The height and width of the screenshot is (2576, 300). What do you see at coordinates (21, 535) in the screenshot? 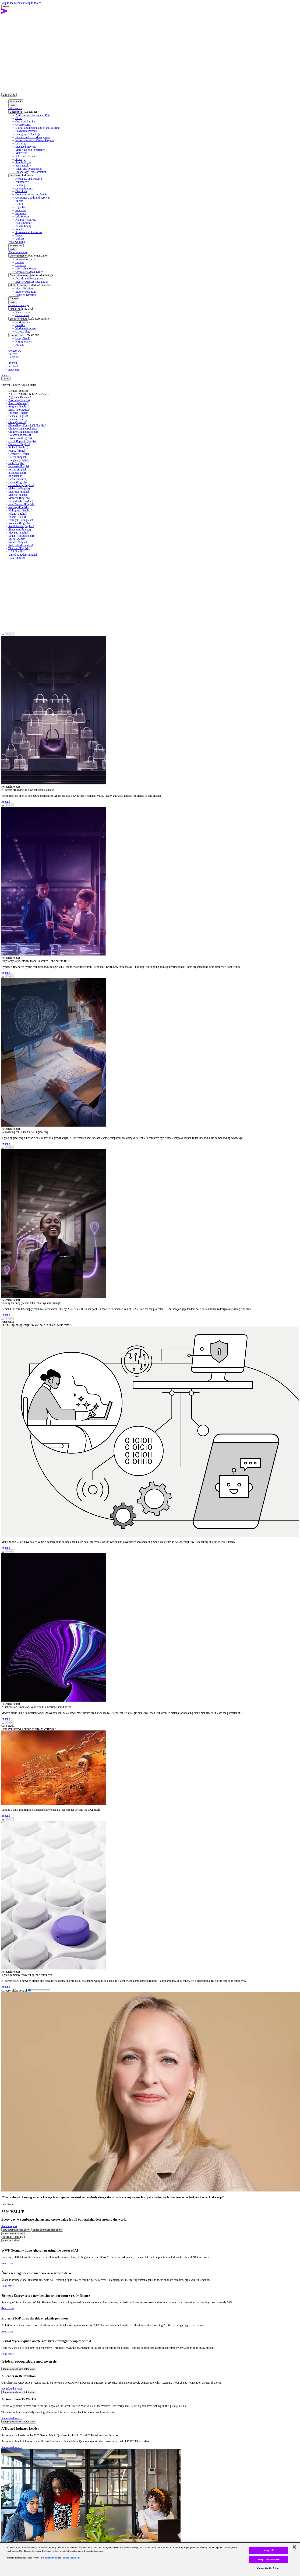
I see `South Africa (English) [menuitem]` at bounding box center [21, 535].